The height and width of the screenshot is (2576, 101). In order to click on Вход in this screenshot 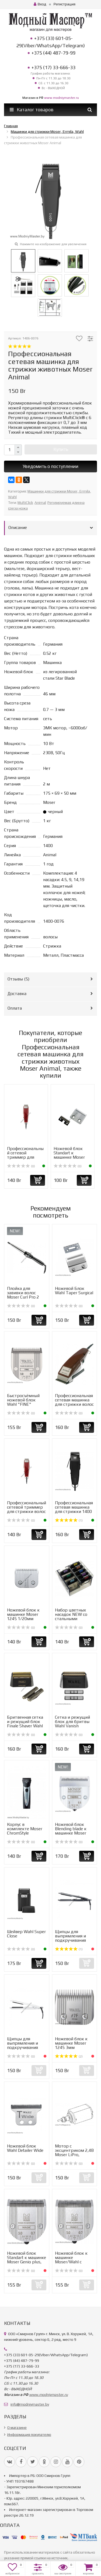, I will do `click(40, 4)`.